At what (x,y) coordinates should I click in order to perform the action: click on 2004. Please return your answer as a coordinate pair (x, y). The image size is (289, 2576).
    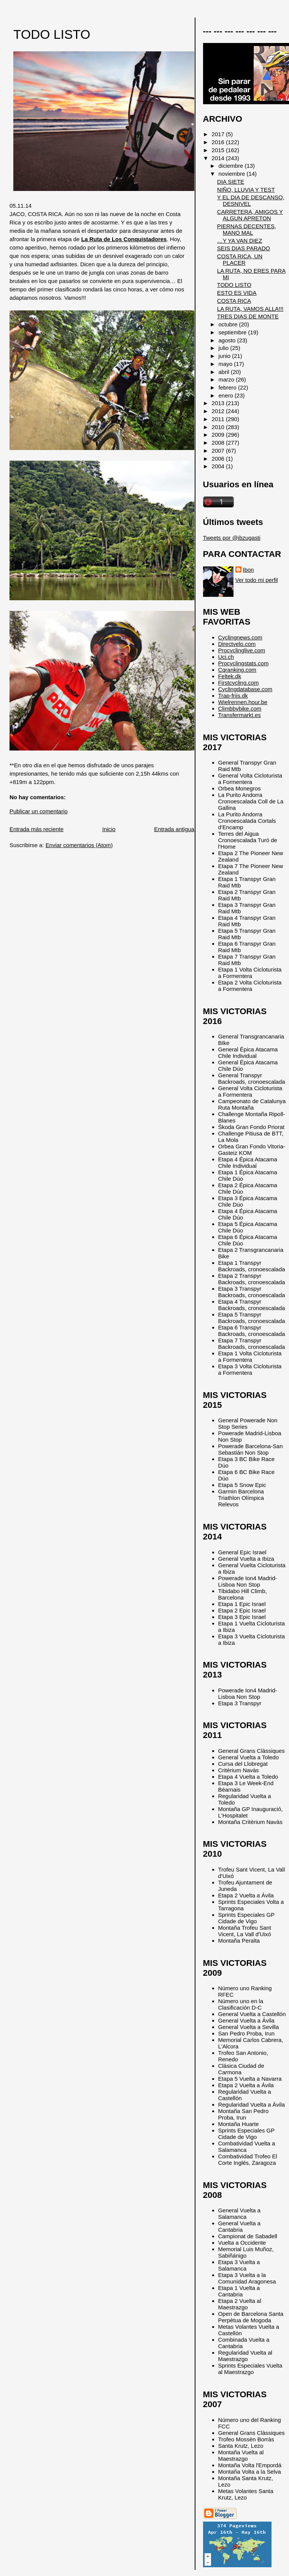
    Looking at the image, I should click on (219, 466).